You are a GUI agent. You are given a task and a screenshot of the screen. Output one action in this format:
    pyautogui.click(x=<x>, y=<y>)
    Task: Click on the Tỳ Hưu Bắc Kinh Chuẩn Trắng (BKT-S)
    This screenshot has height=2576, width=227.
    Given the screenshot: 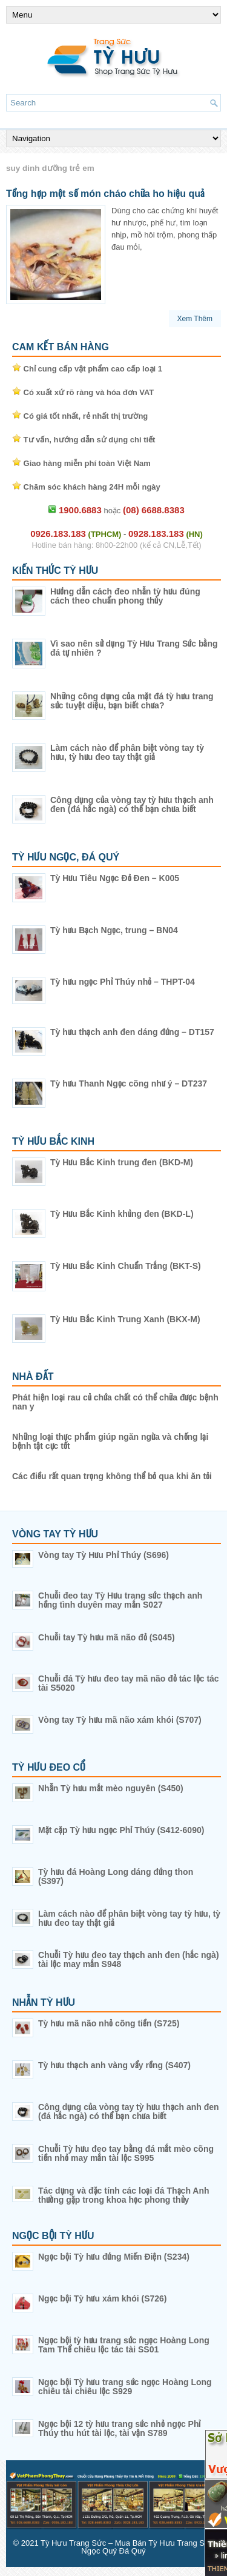 What is the action you would take?
    pyautogui.click(x=125, y=1266)
    